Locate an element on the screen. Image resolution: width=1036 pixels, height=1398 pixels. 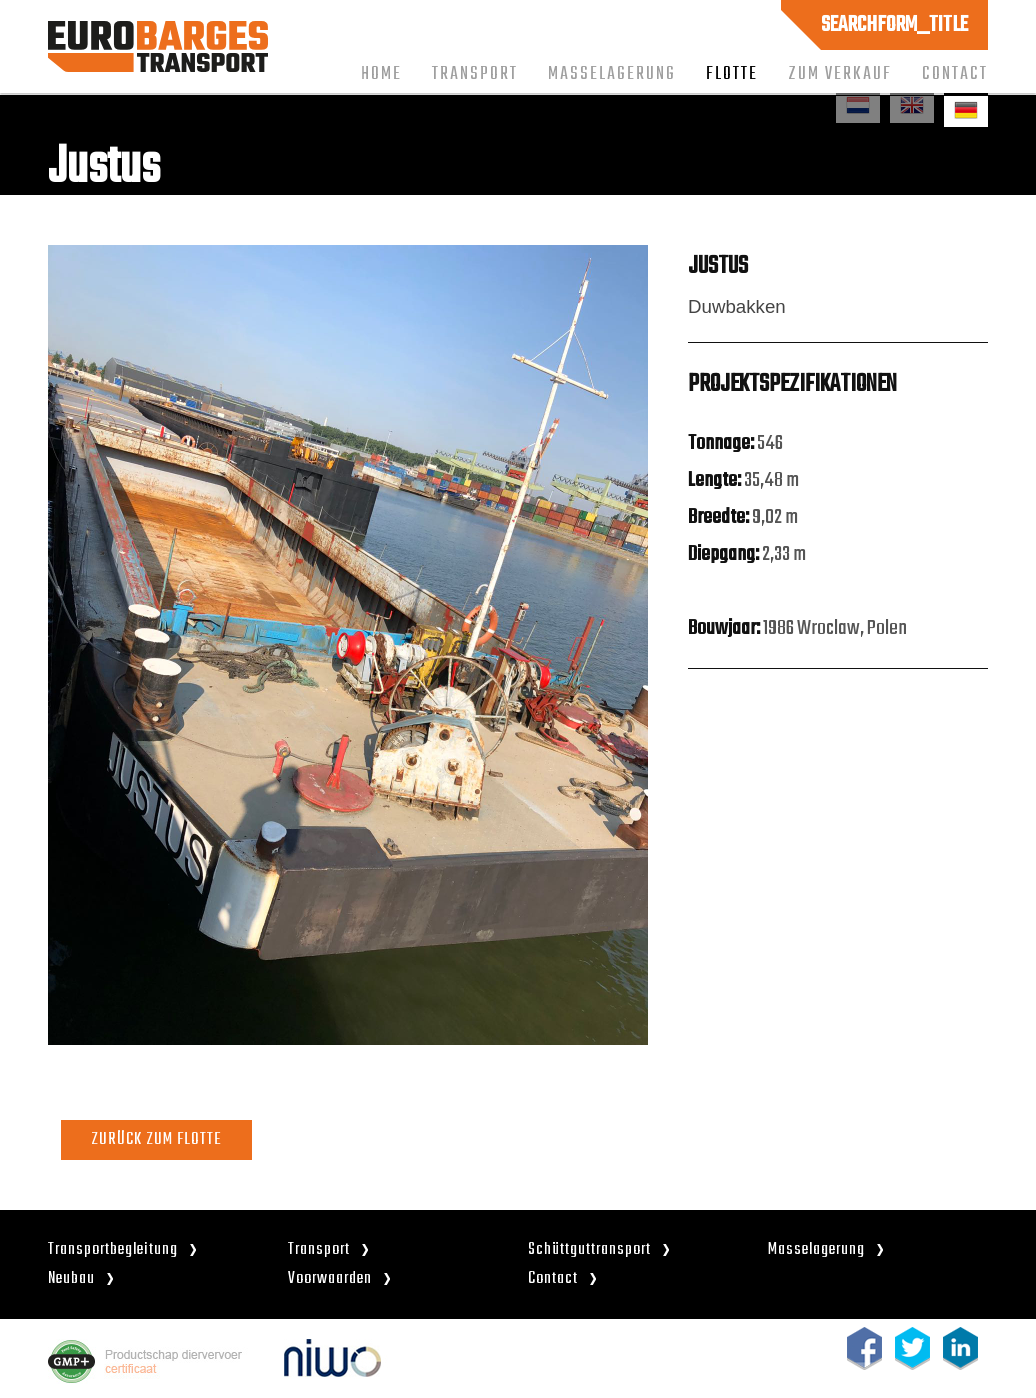
Transport is located at coordinates (475, 74).